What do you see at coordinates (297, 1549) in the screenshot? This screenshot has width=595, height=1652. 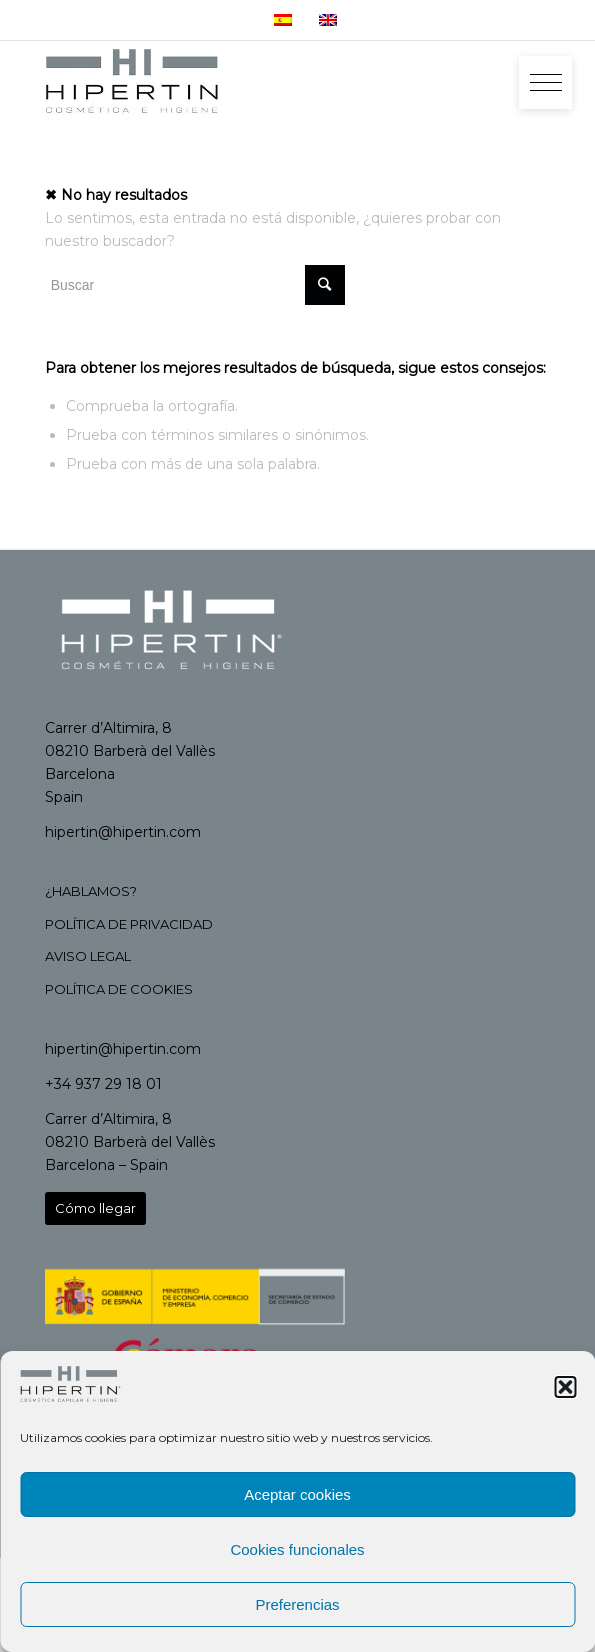 I see `Cookies funcionales` at bounding box center [297, 1549].